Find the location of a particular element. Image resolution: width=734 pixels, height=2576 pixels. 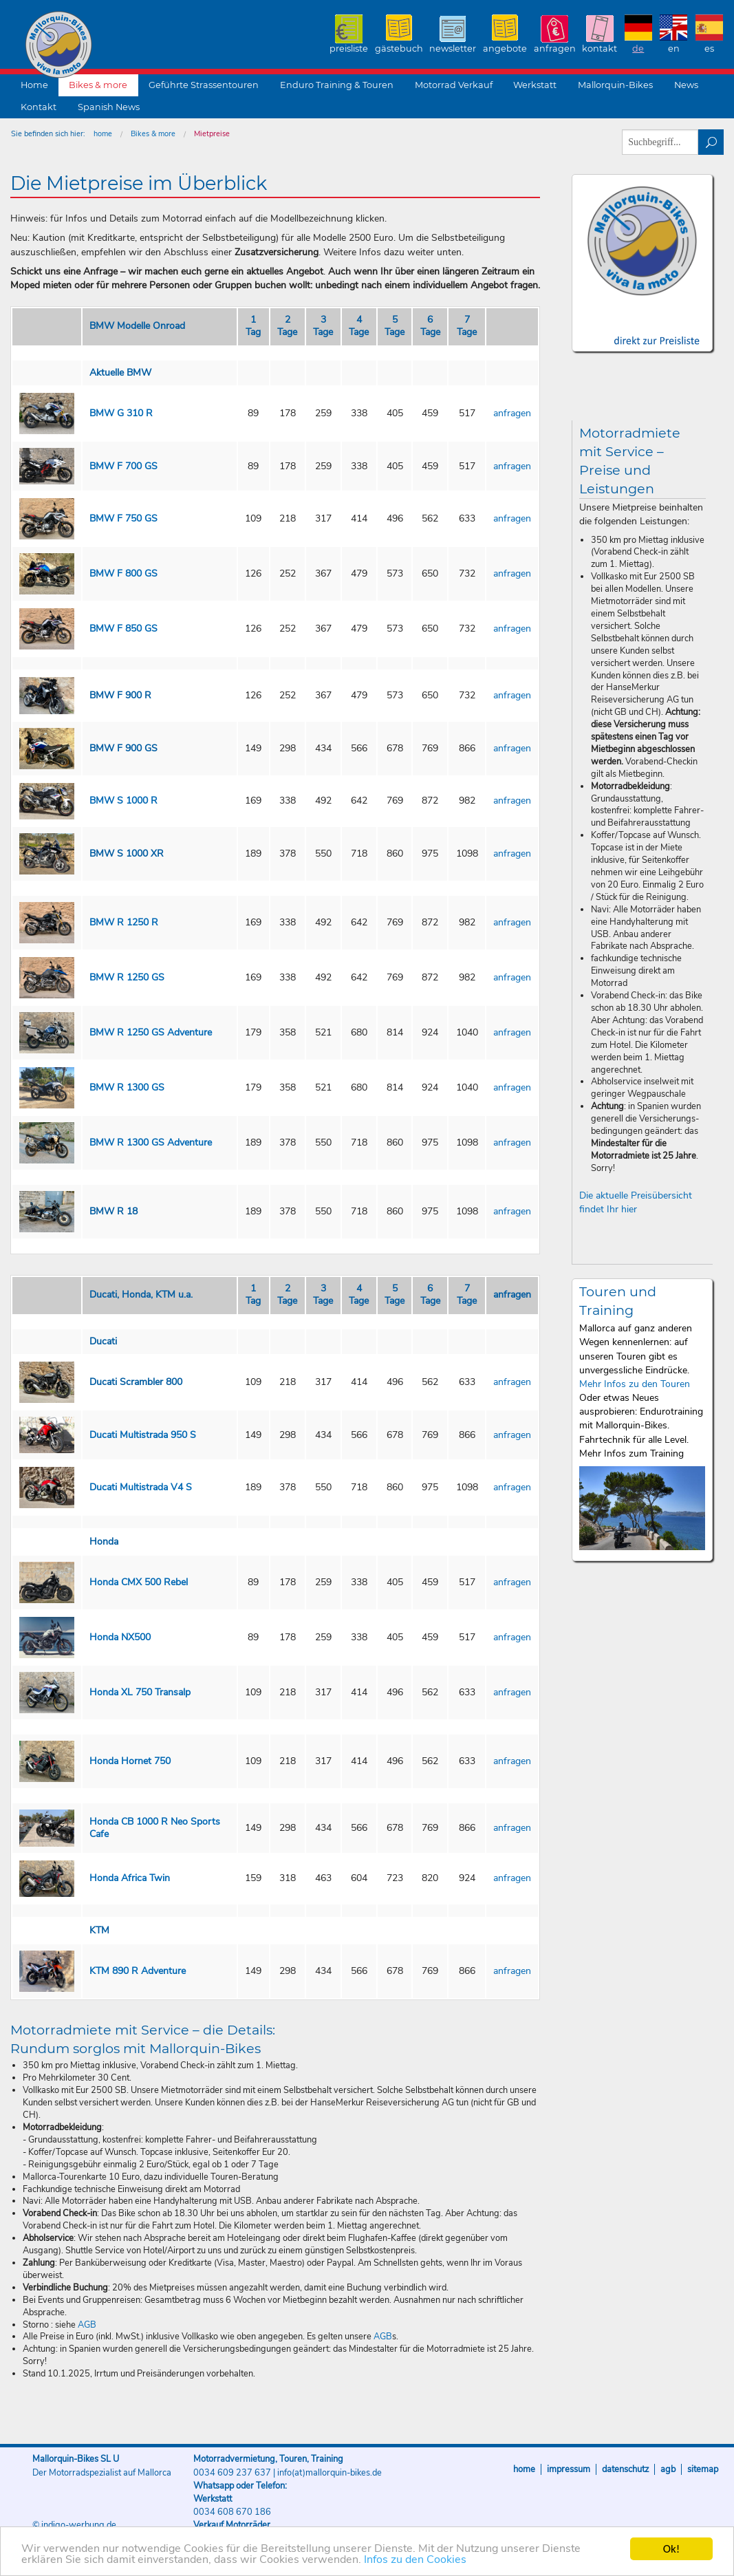

BMW R 1300 GS Adventure is located at coordinates (150, 1142).